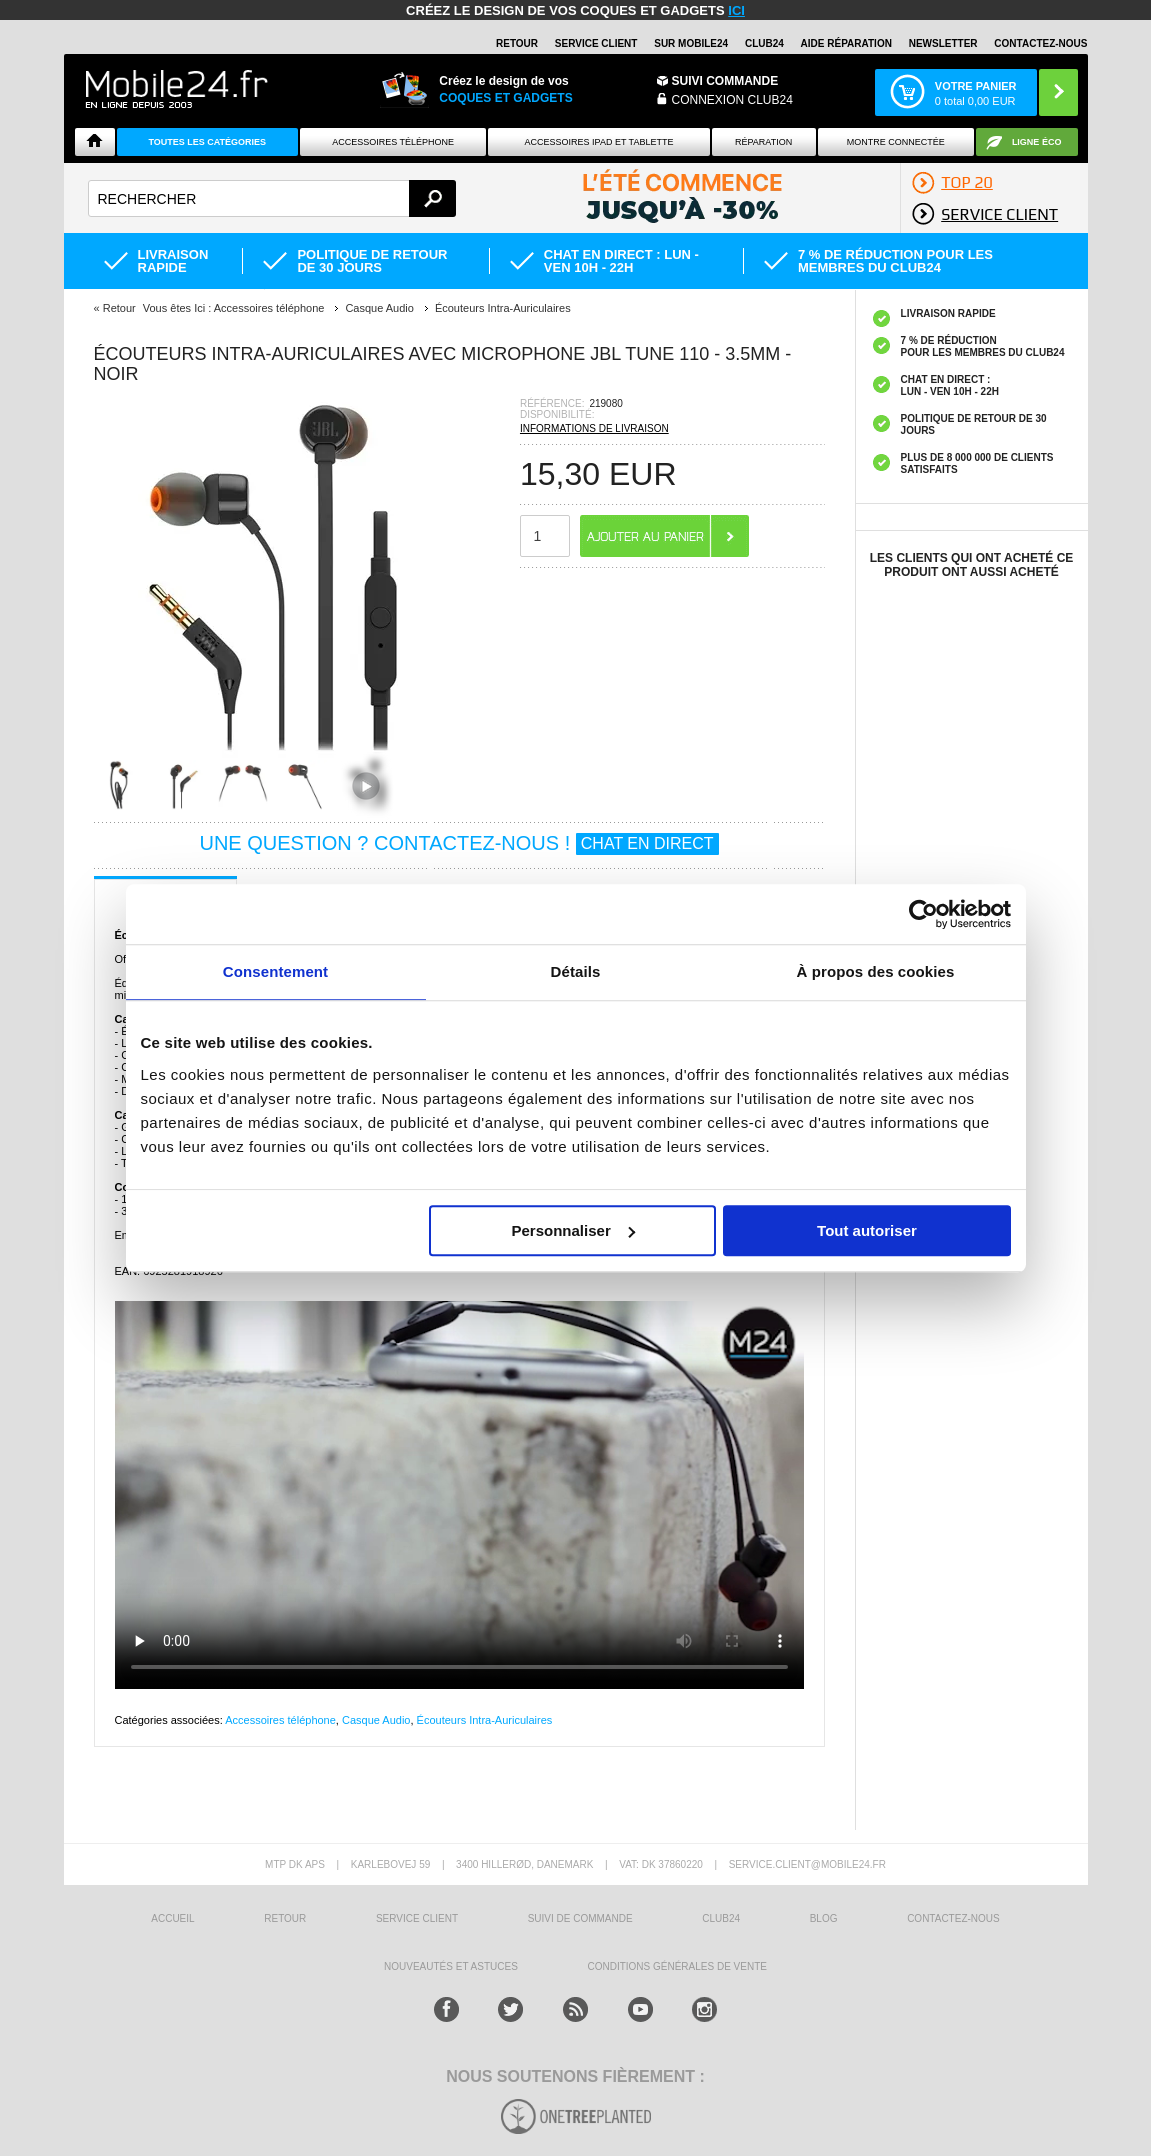  Describe the element at coordinates (594, 428) in the screenshot. I see `INFORMATIONS DE LIVRAISON` at that location.